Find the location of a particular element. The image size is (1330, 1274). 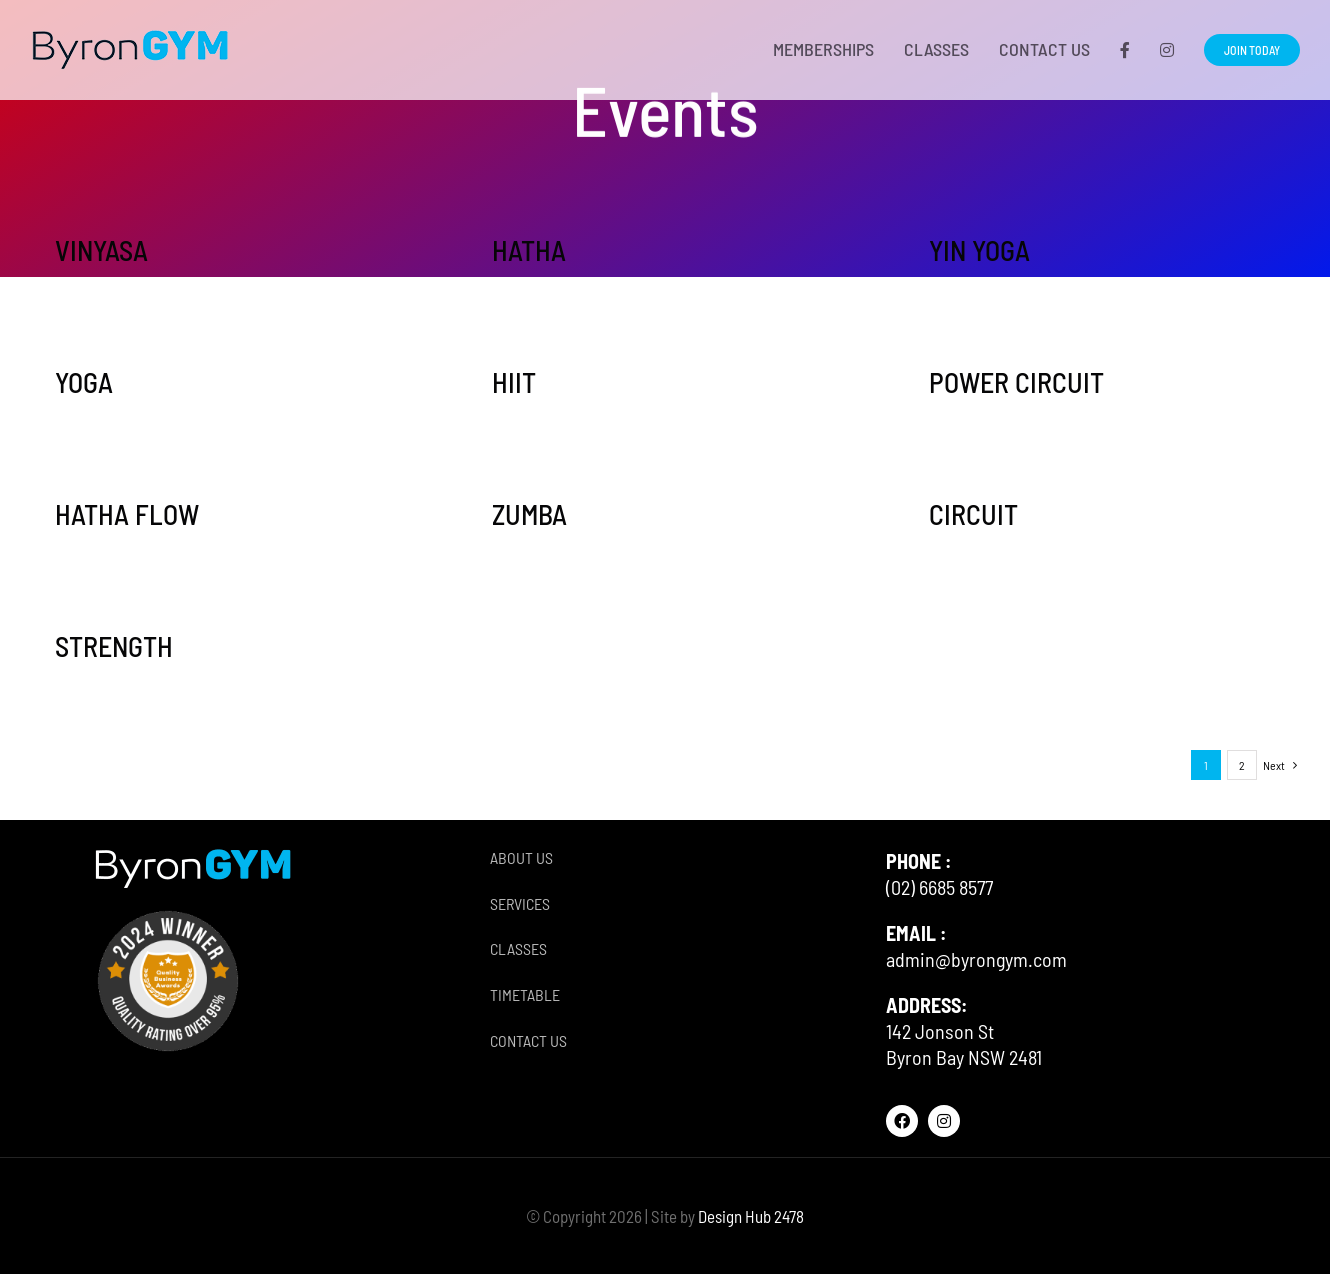

[facebook] is located at coordinates (902, 1121).